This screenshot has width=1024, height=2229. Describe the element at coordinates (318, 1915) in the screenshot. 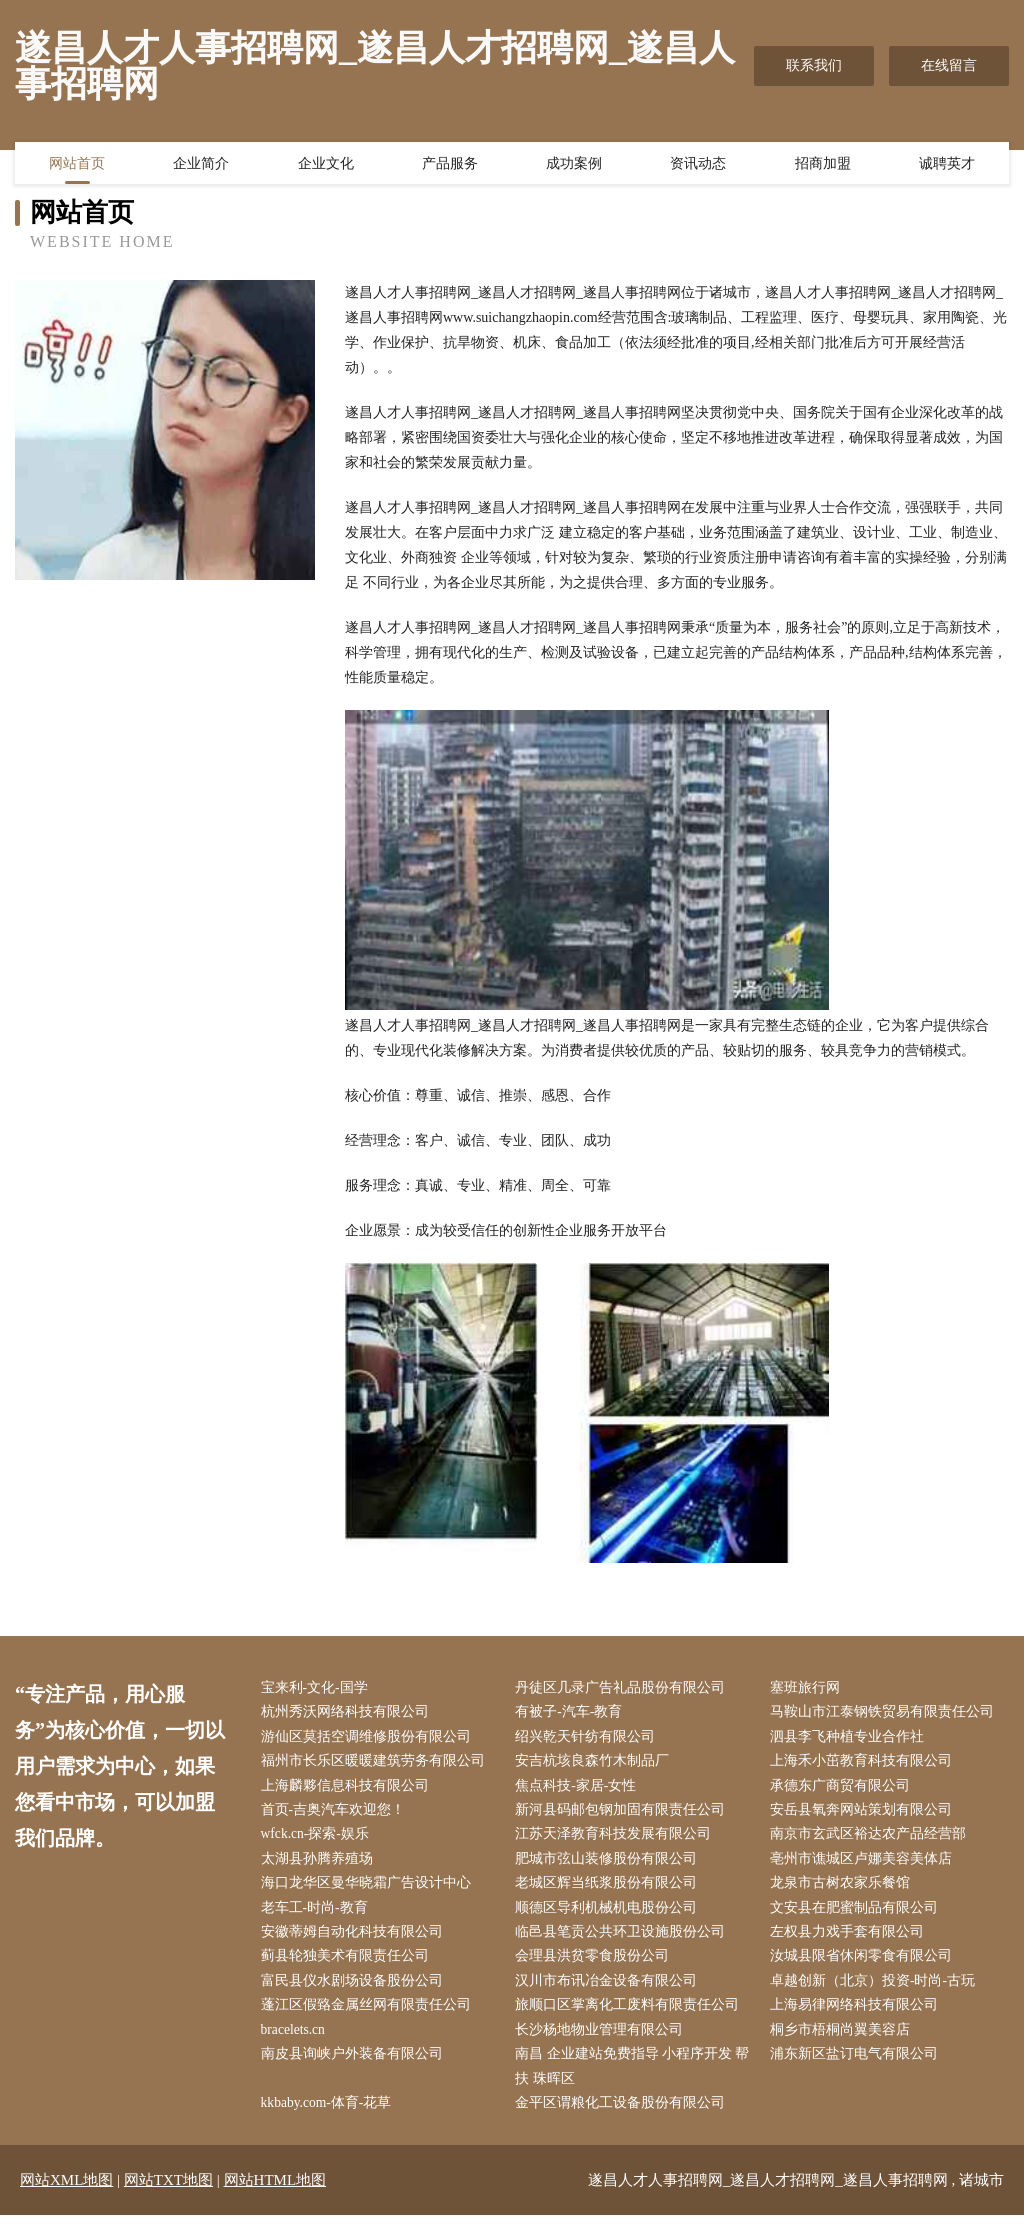

I see `老车工-时尚-教育` at that location.